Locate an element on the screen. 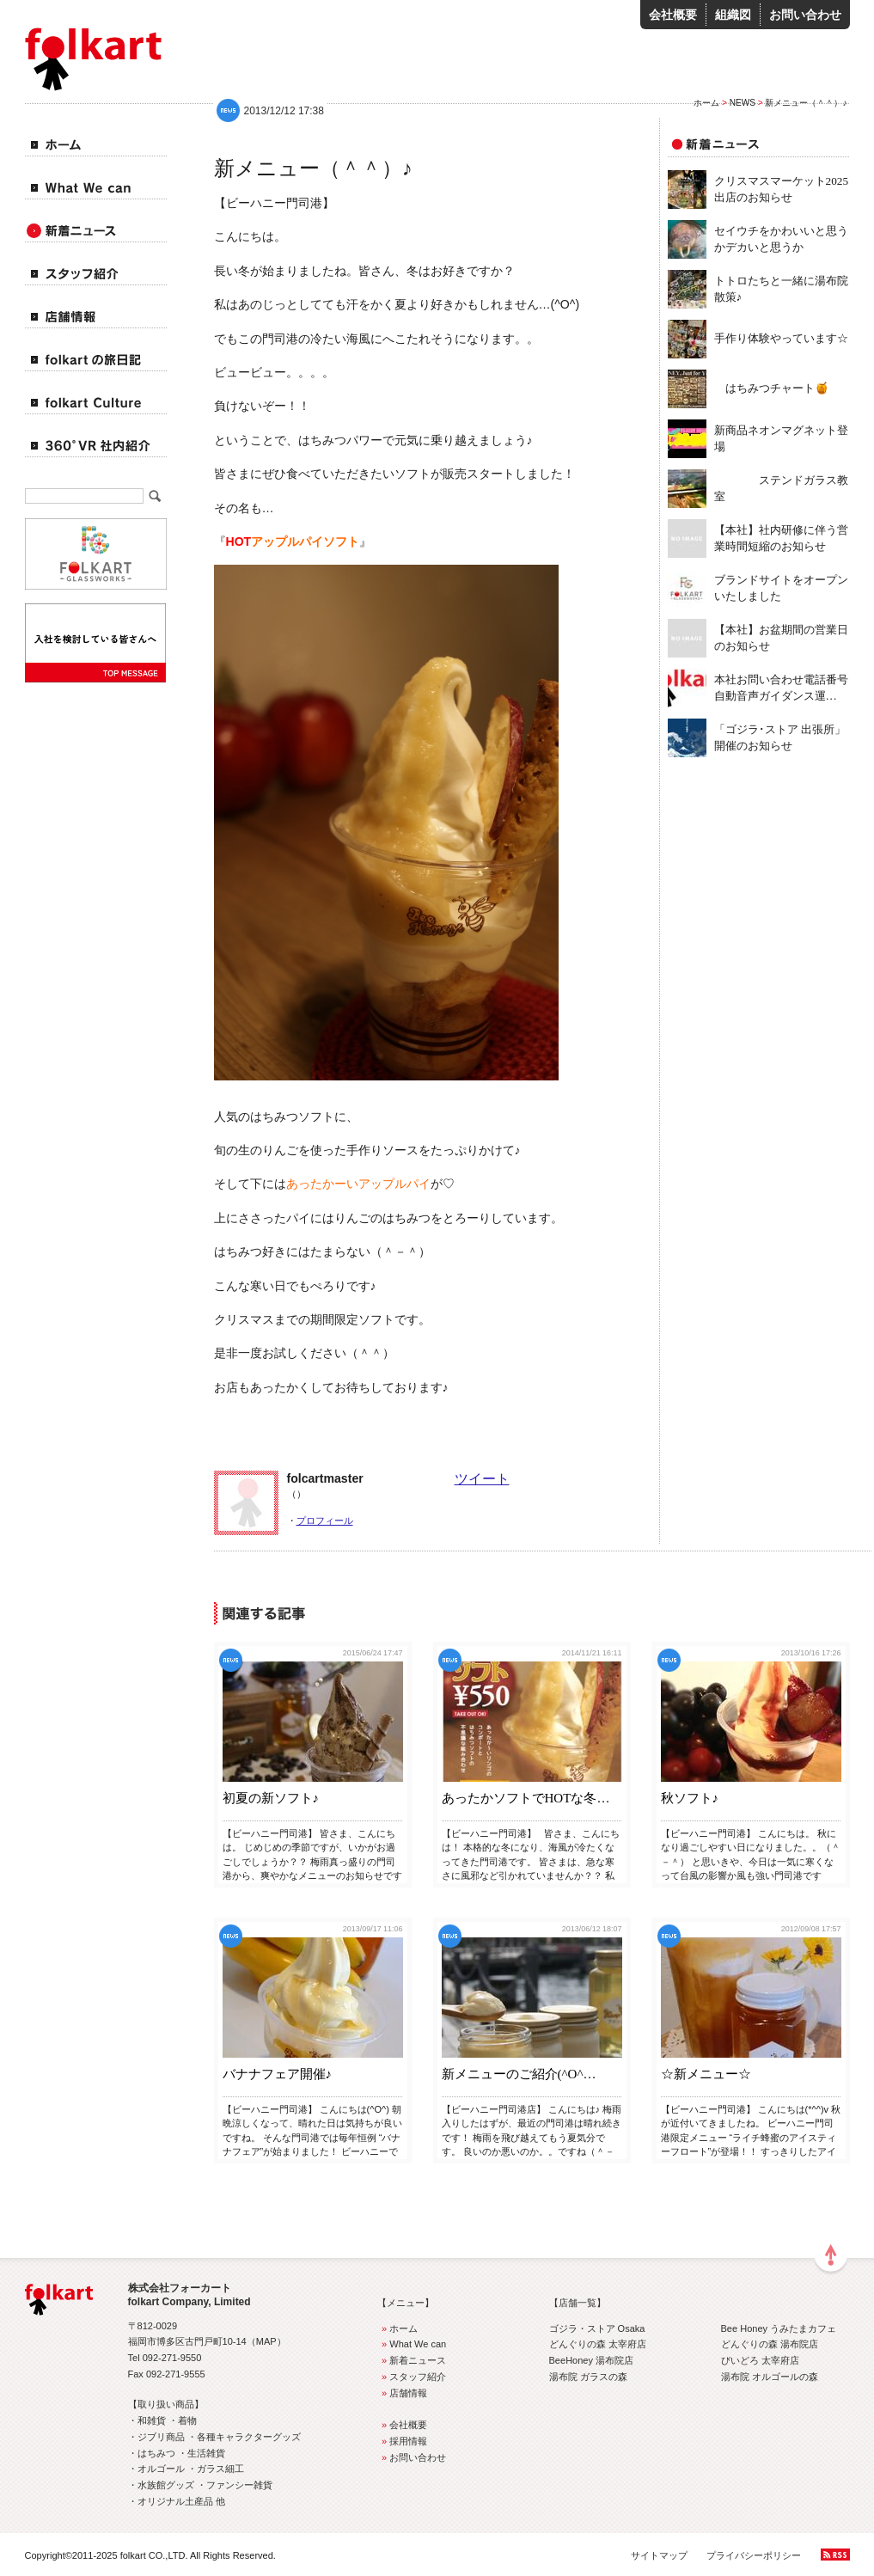 The image size is (874, 2576). プロフィール is located at coordinates (324, 1520).